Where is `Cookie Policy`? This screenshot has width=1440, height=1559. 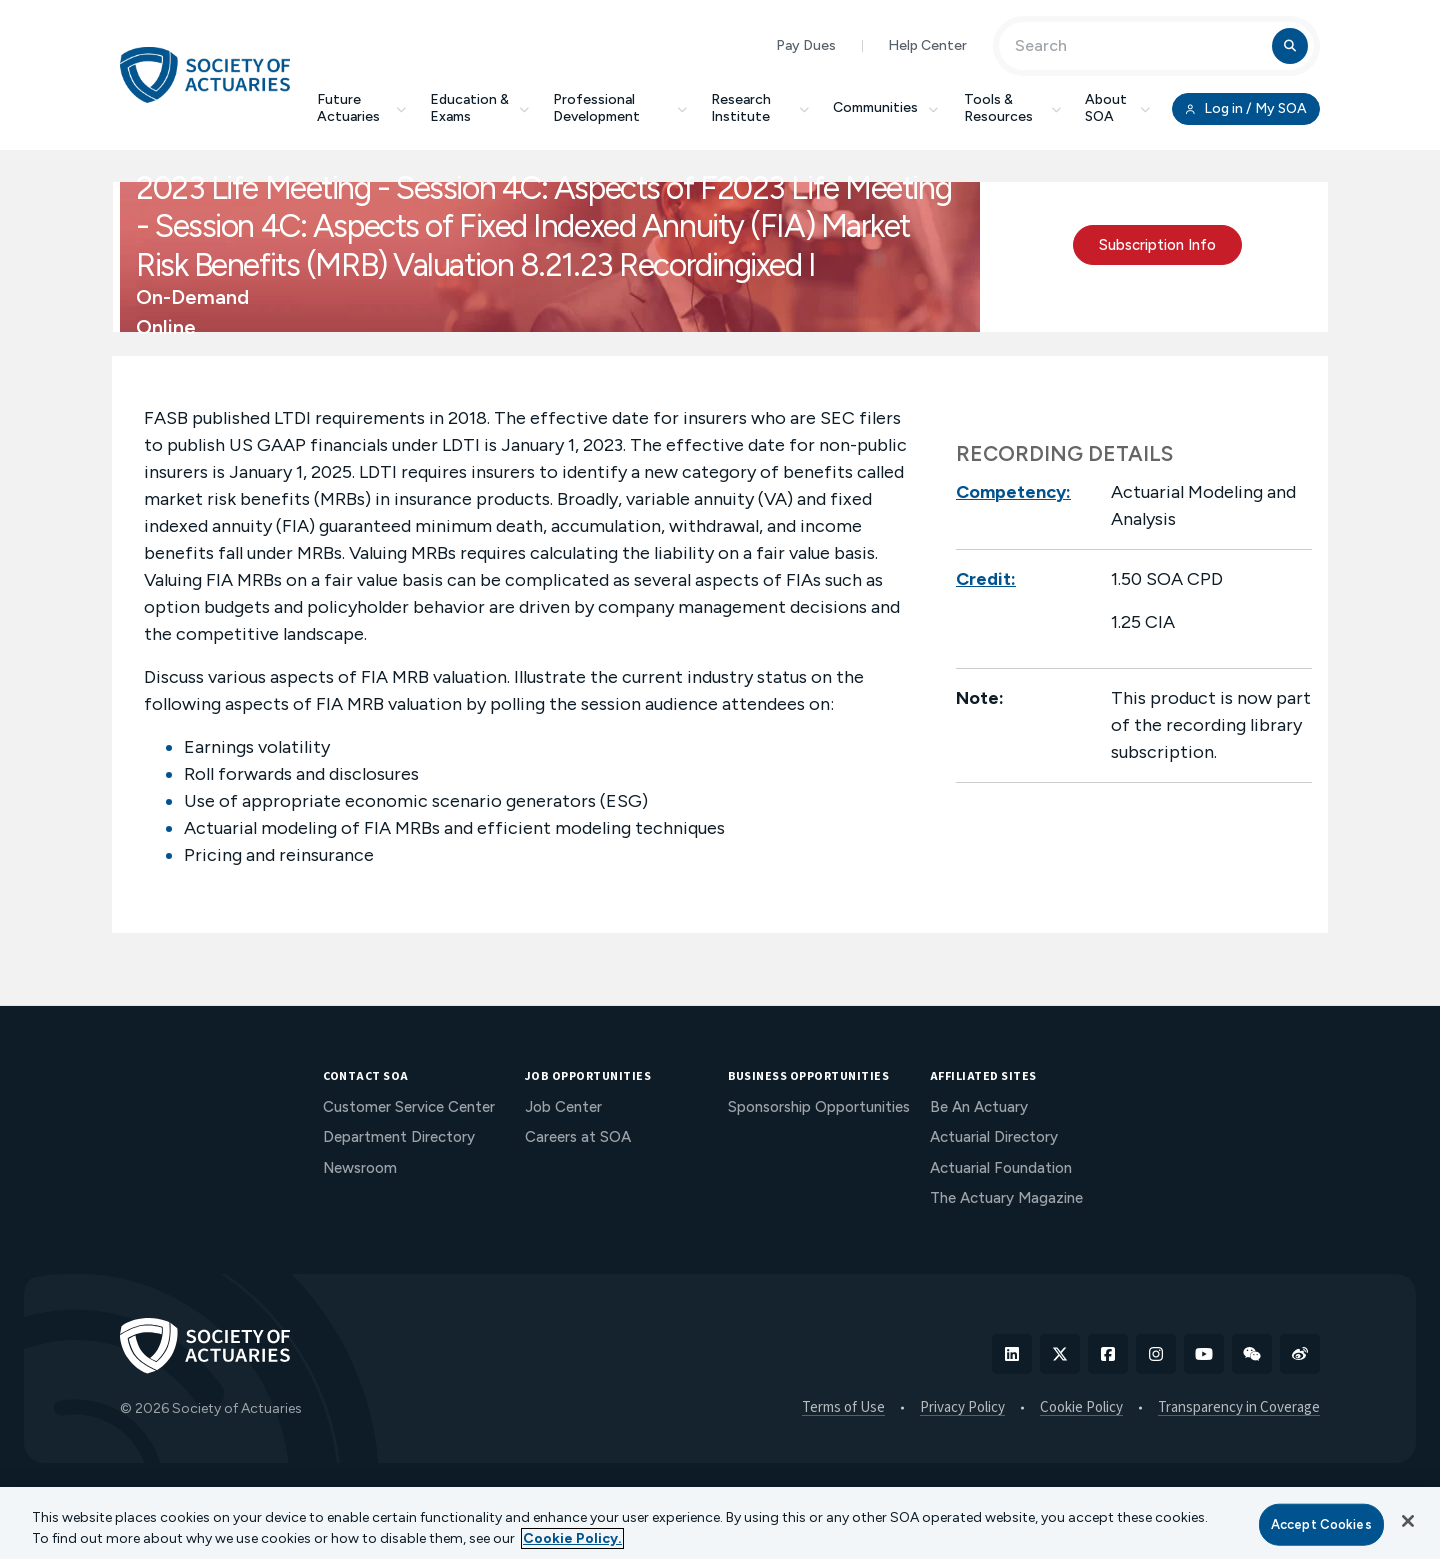
Cookie Policy is located at coordinates (1081, 1408).